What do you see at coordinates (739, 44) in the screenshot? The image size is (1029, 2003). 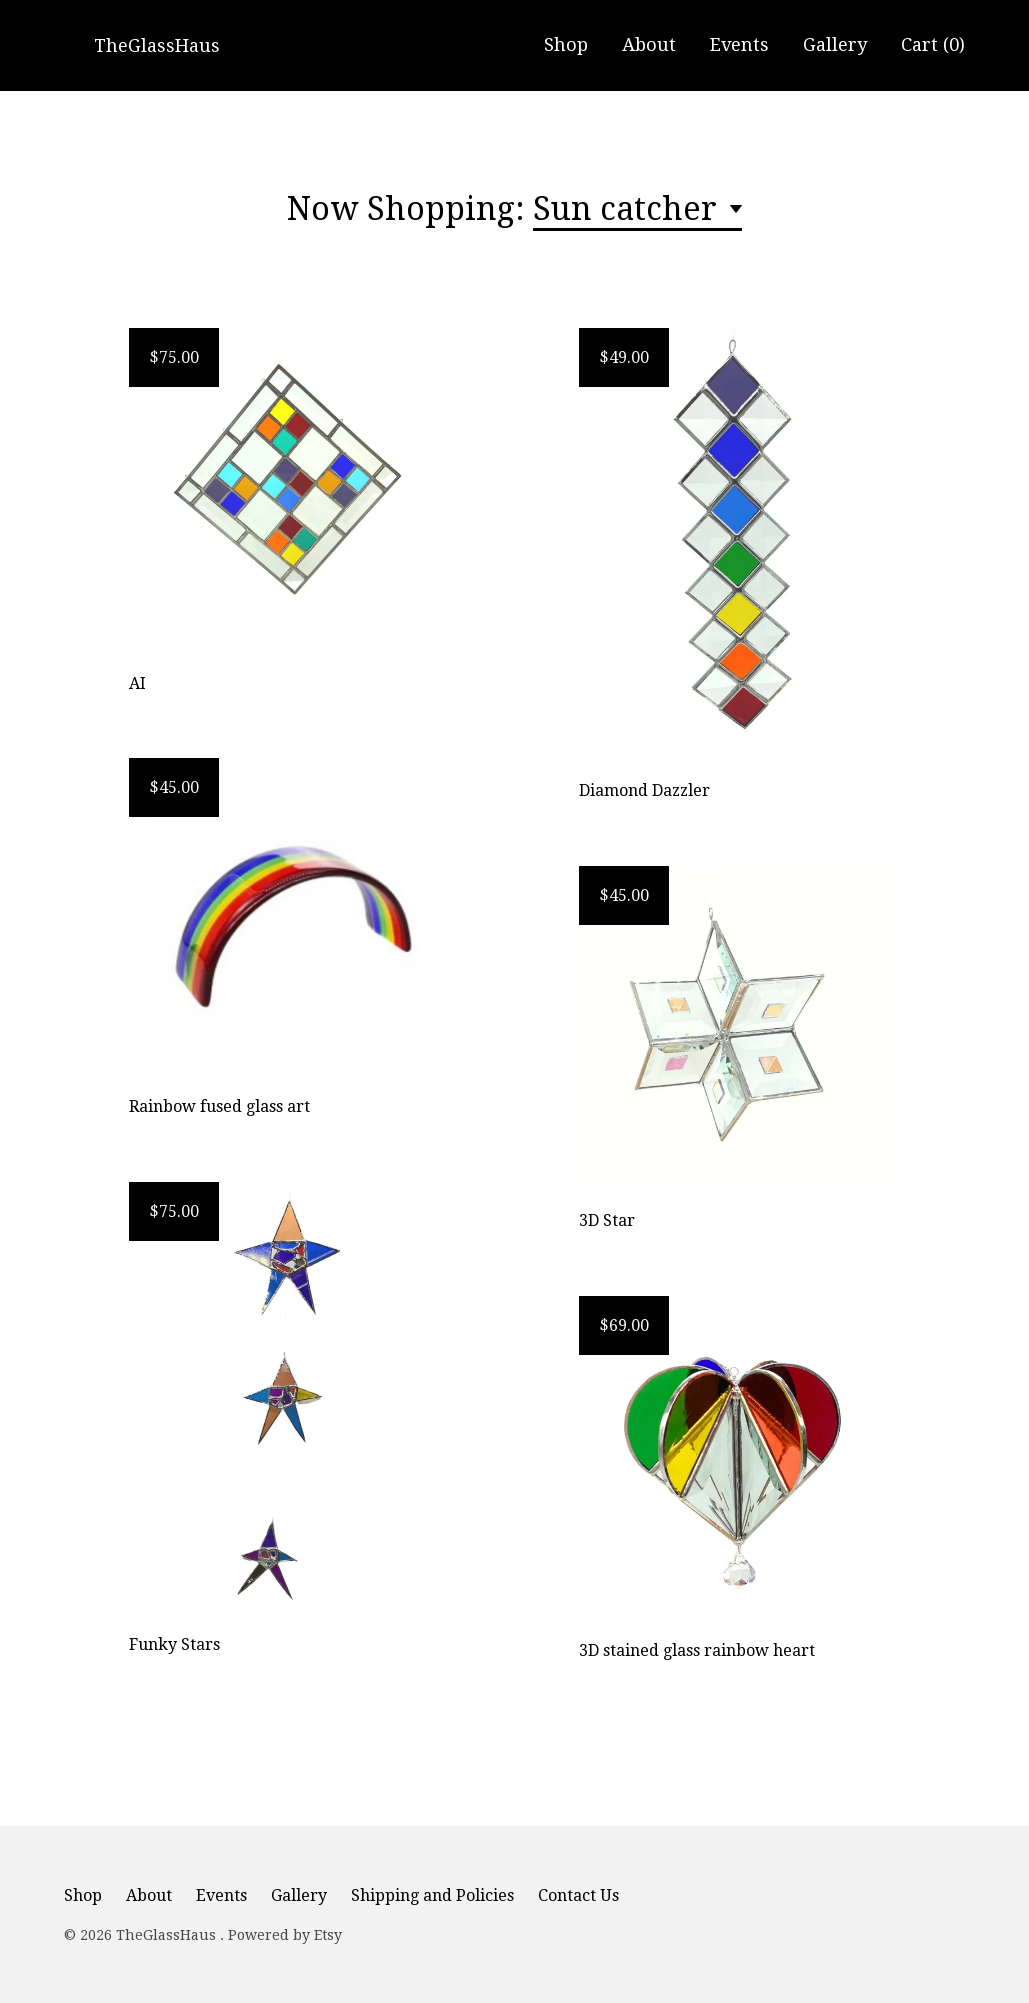 I see `Events` at bounding box center [739, 44].